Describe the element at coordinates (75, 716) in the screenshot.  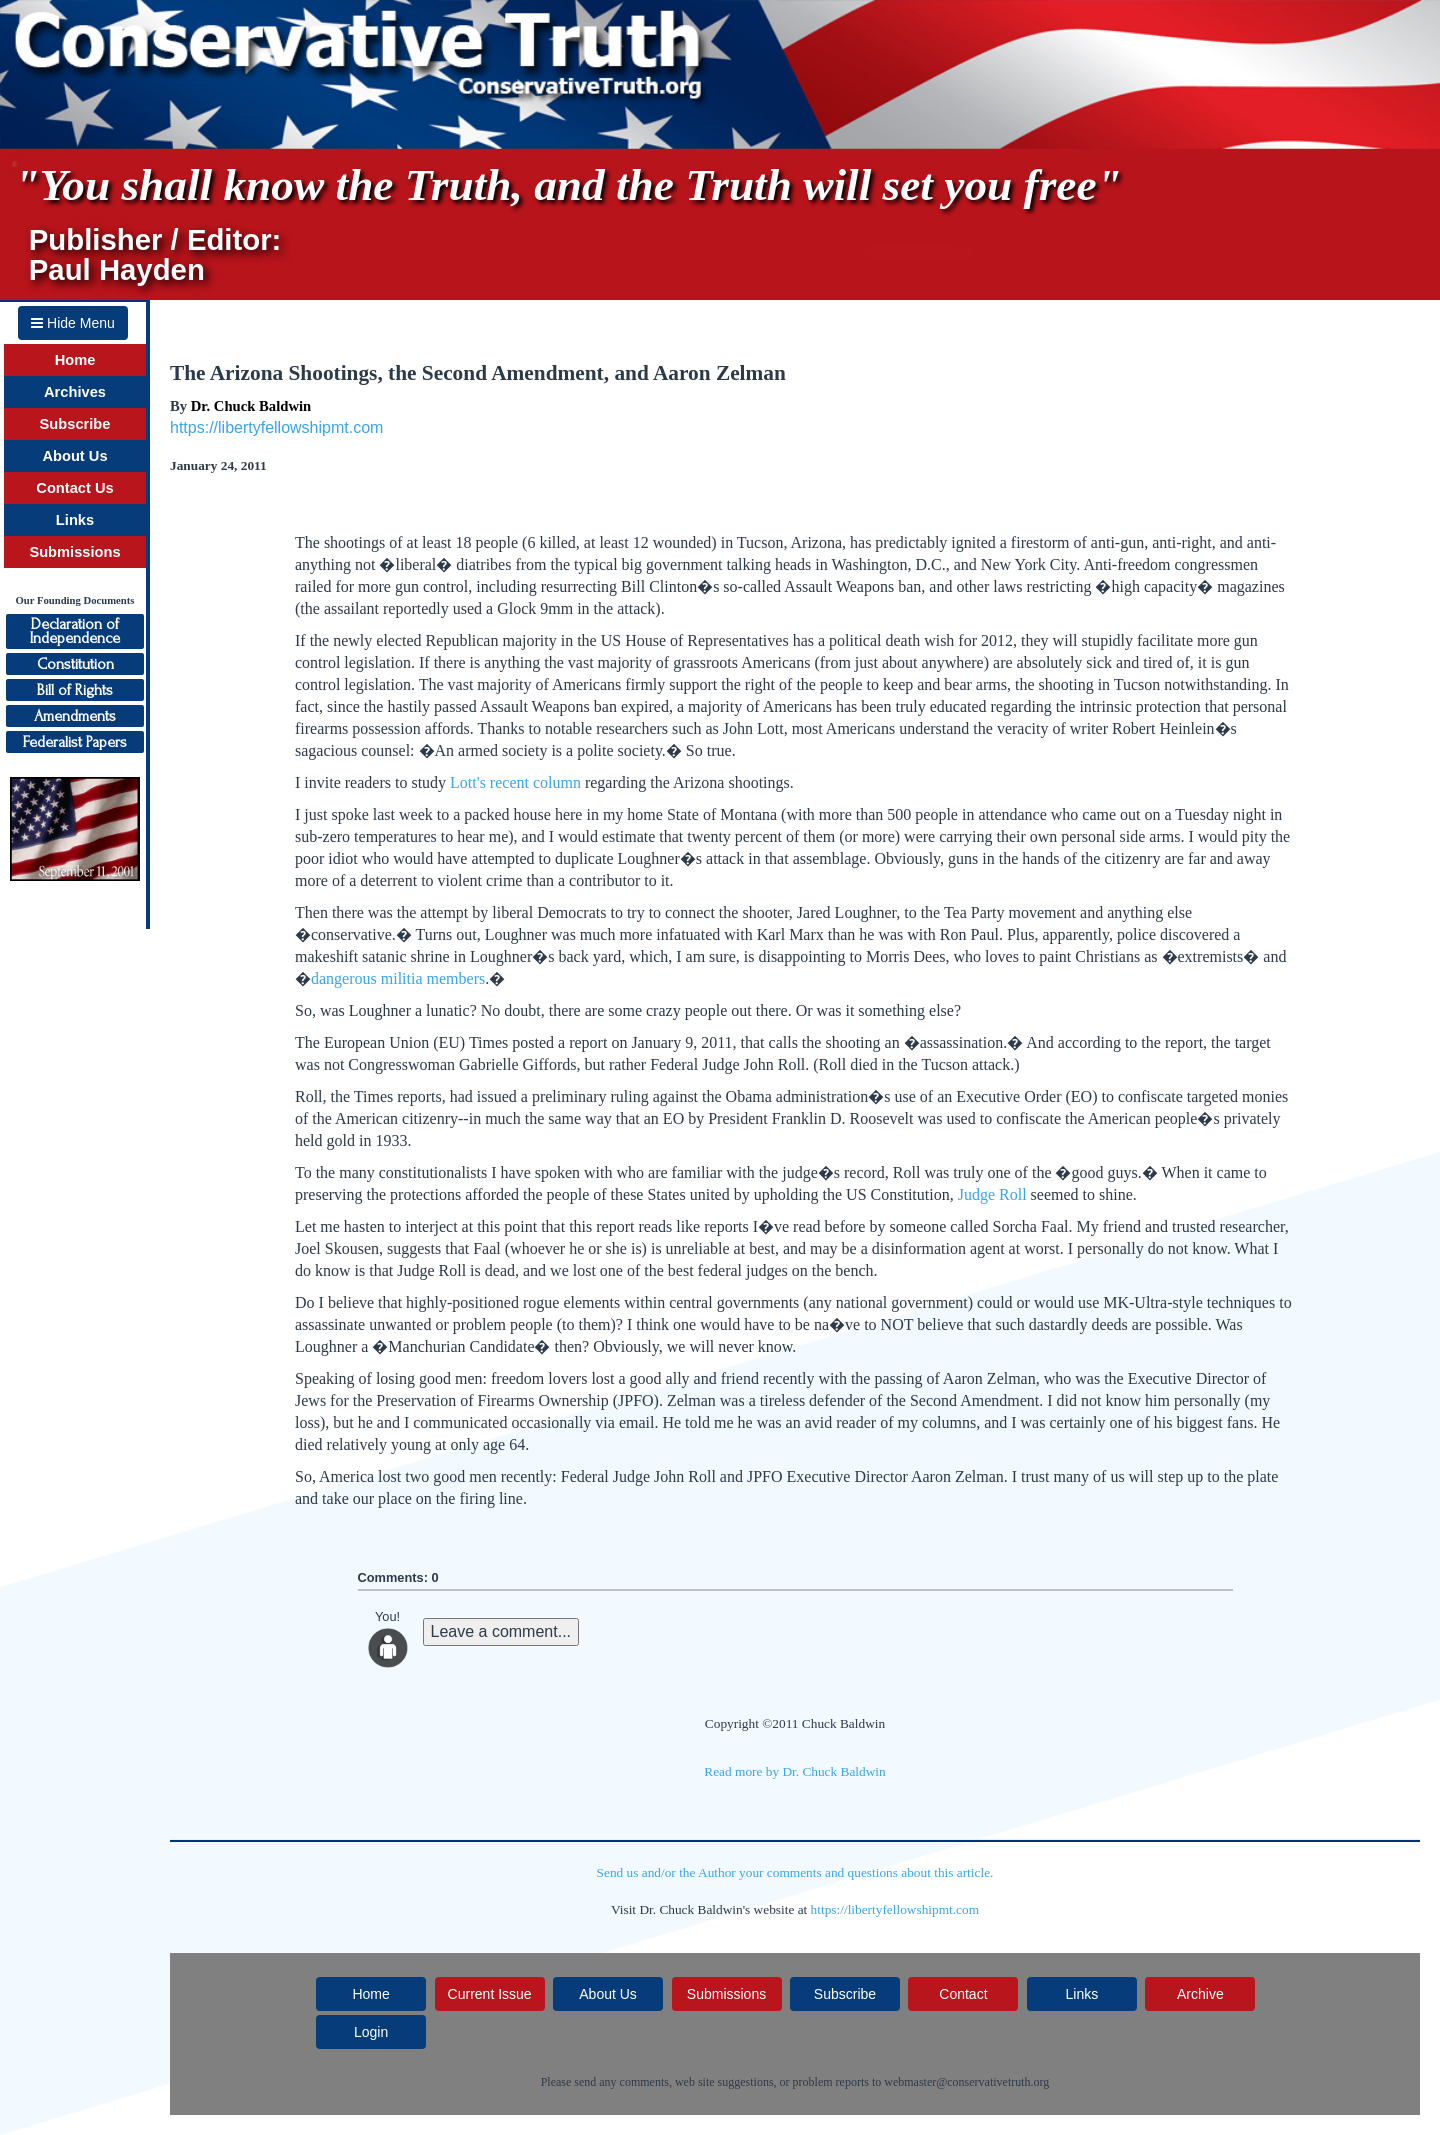
I see `Amendments` at that location.